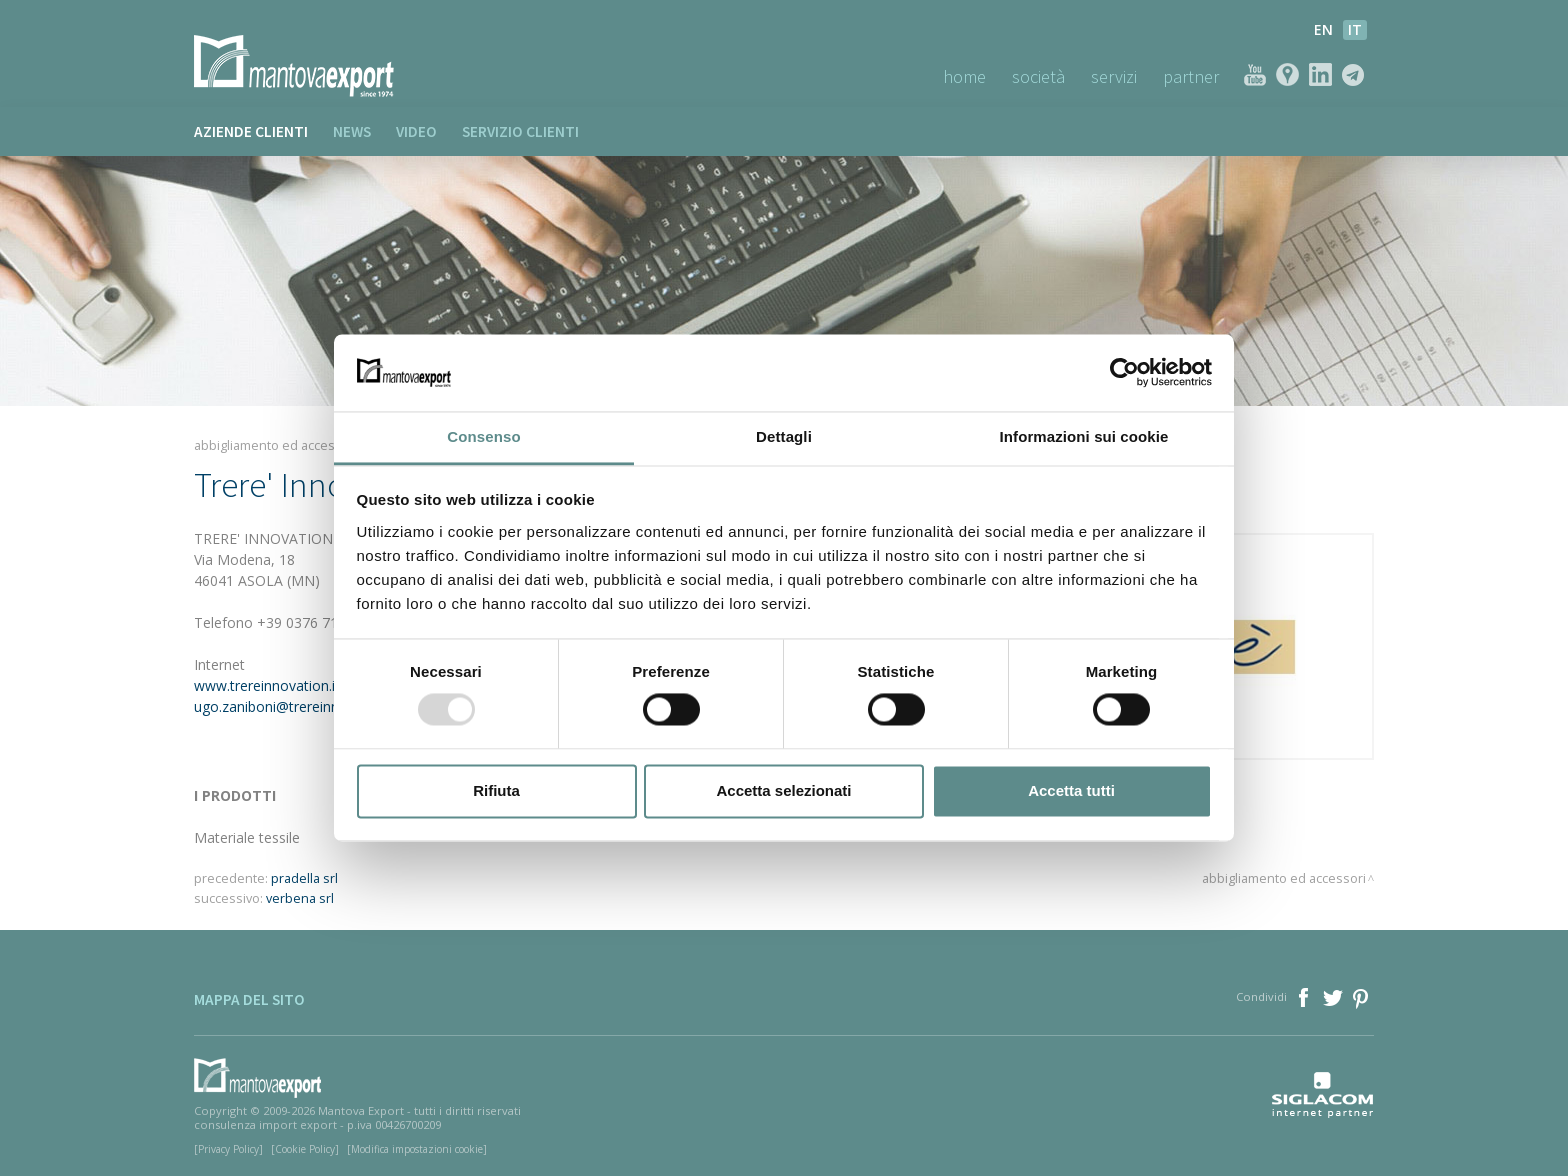 The image size is (1568, 1176). Describe the element at coordinates (267, 685) in the screenshot. I see `www.trereinnovation.it` at that location.